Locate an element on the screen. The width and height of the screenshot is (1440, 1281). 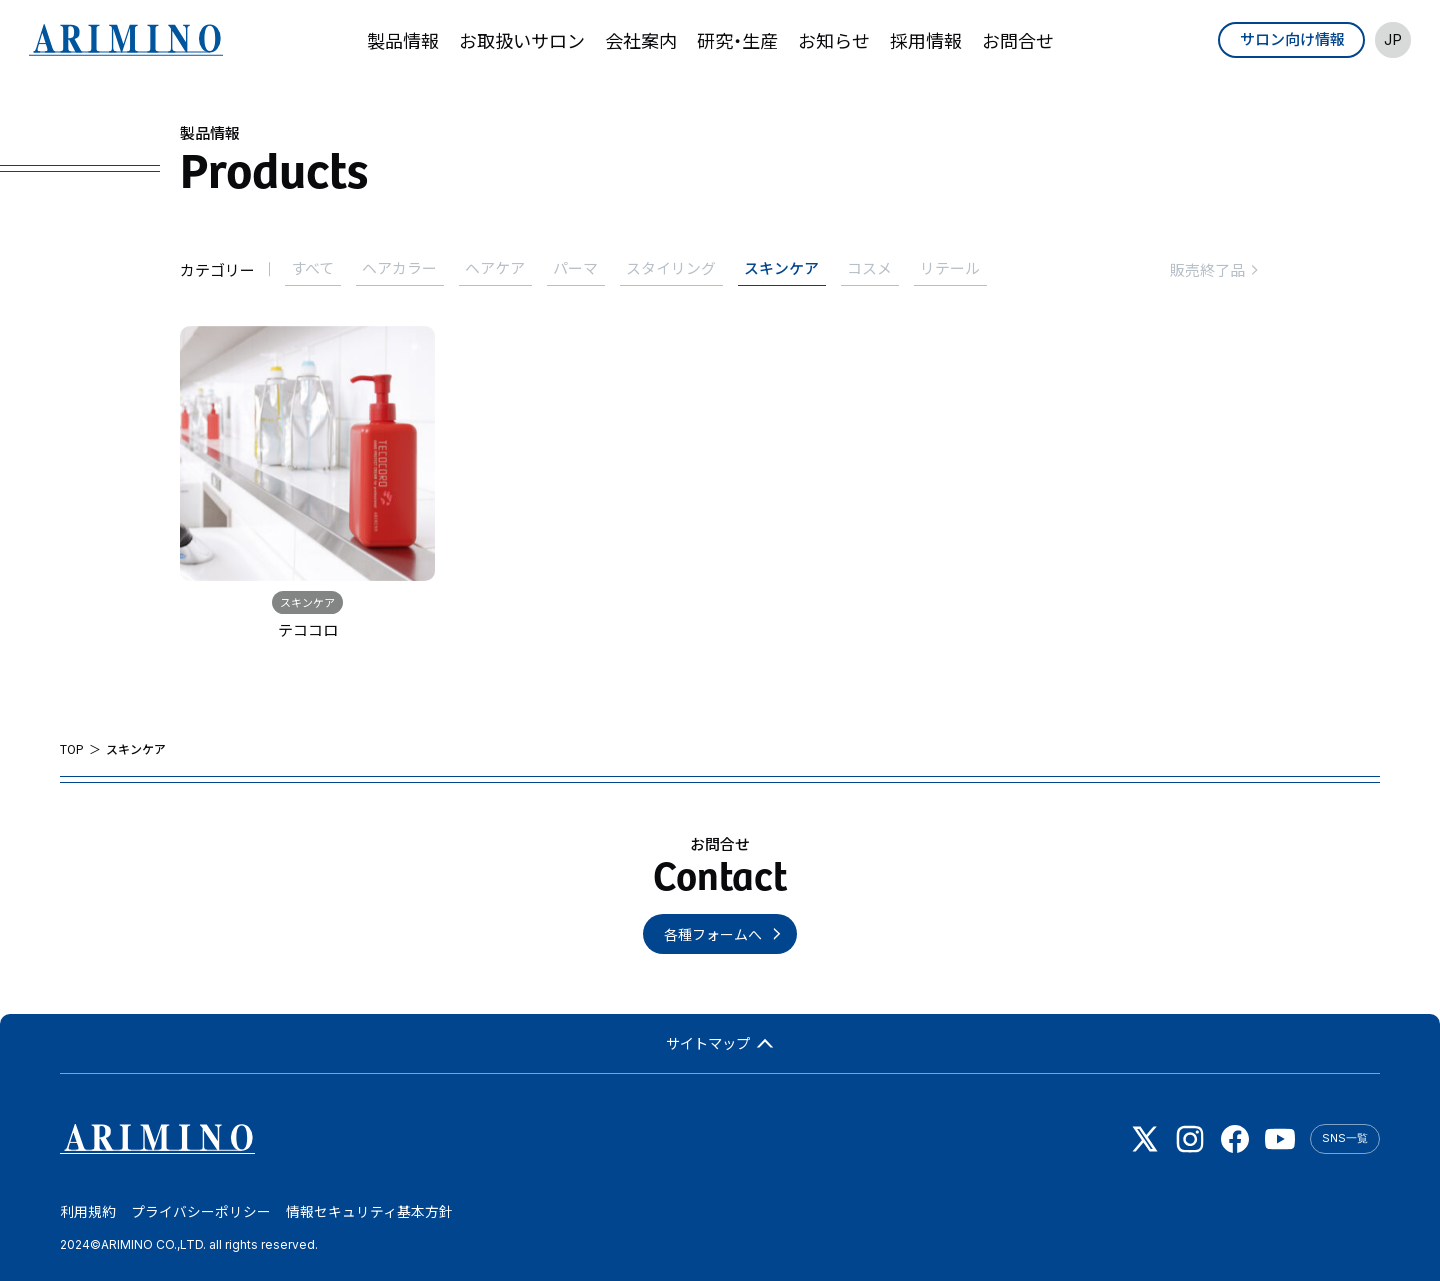
サイトマップ [button] is located at coordinates (720, 1041).